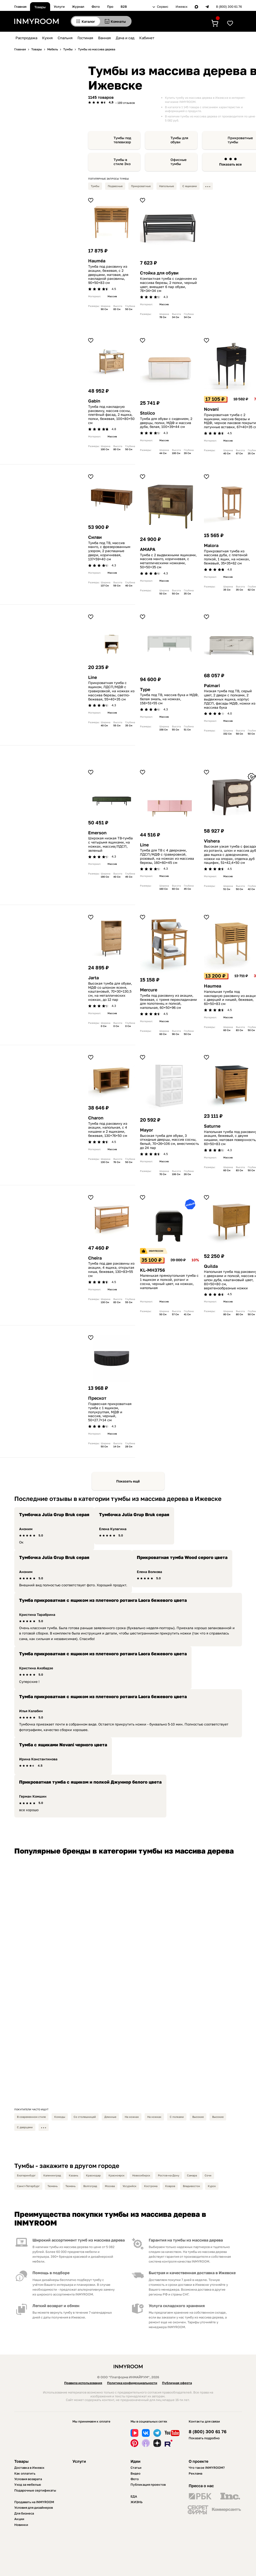 This screenshot has height=2576, width=256. I want to click on Условия для дизайнеров, so click(33, 2507).